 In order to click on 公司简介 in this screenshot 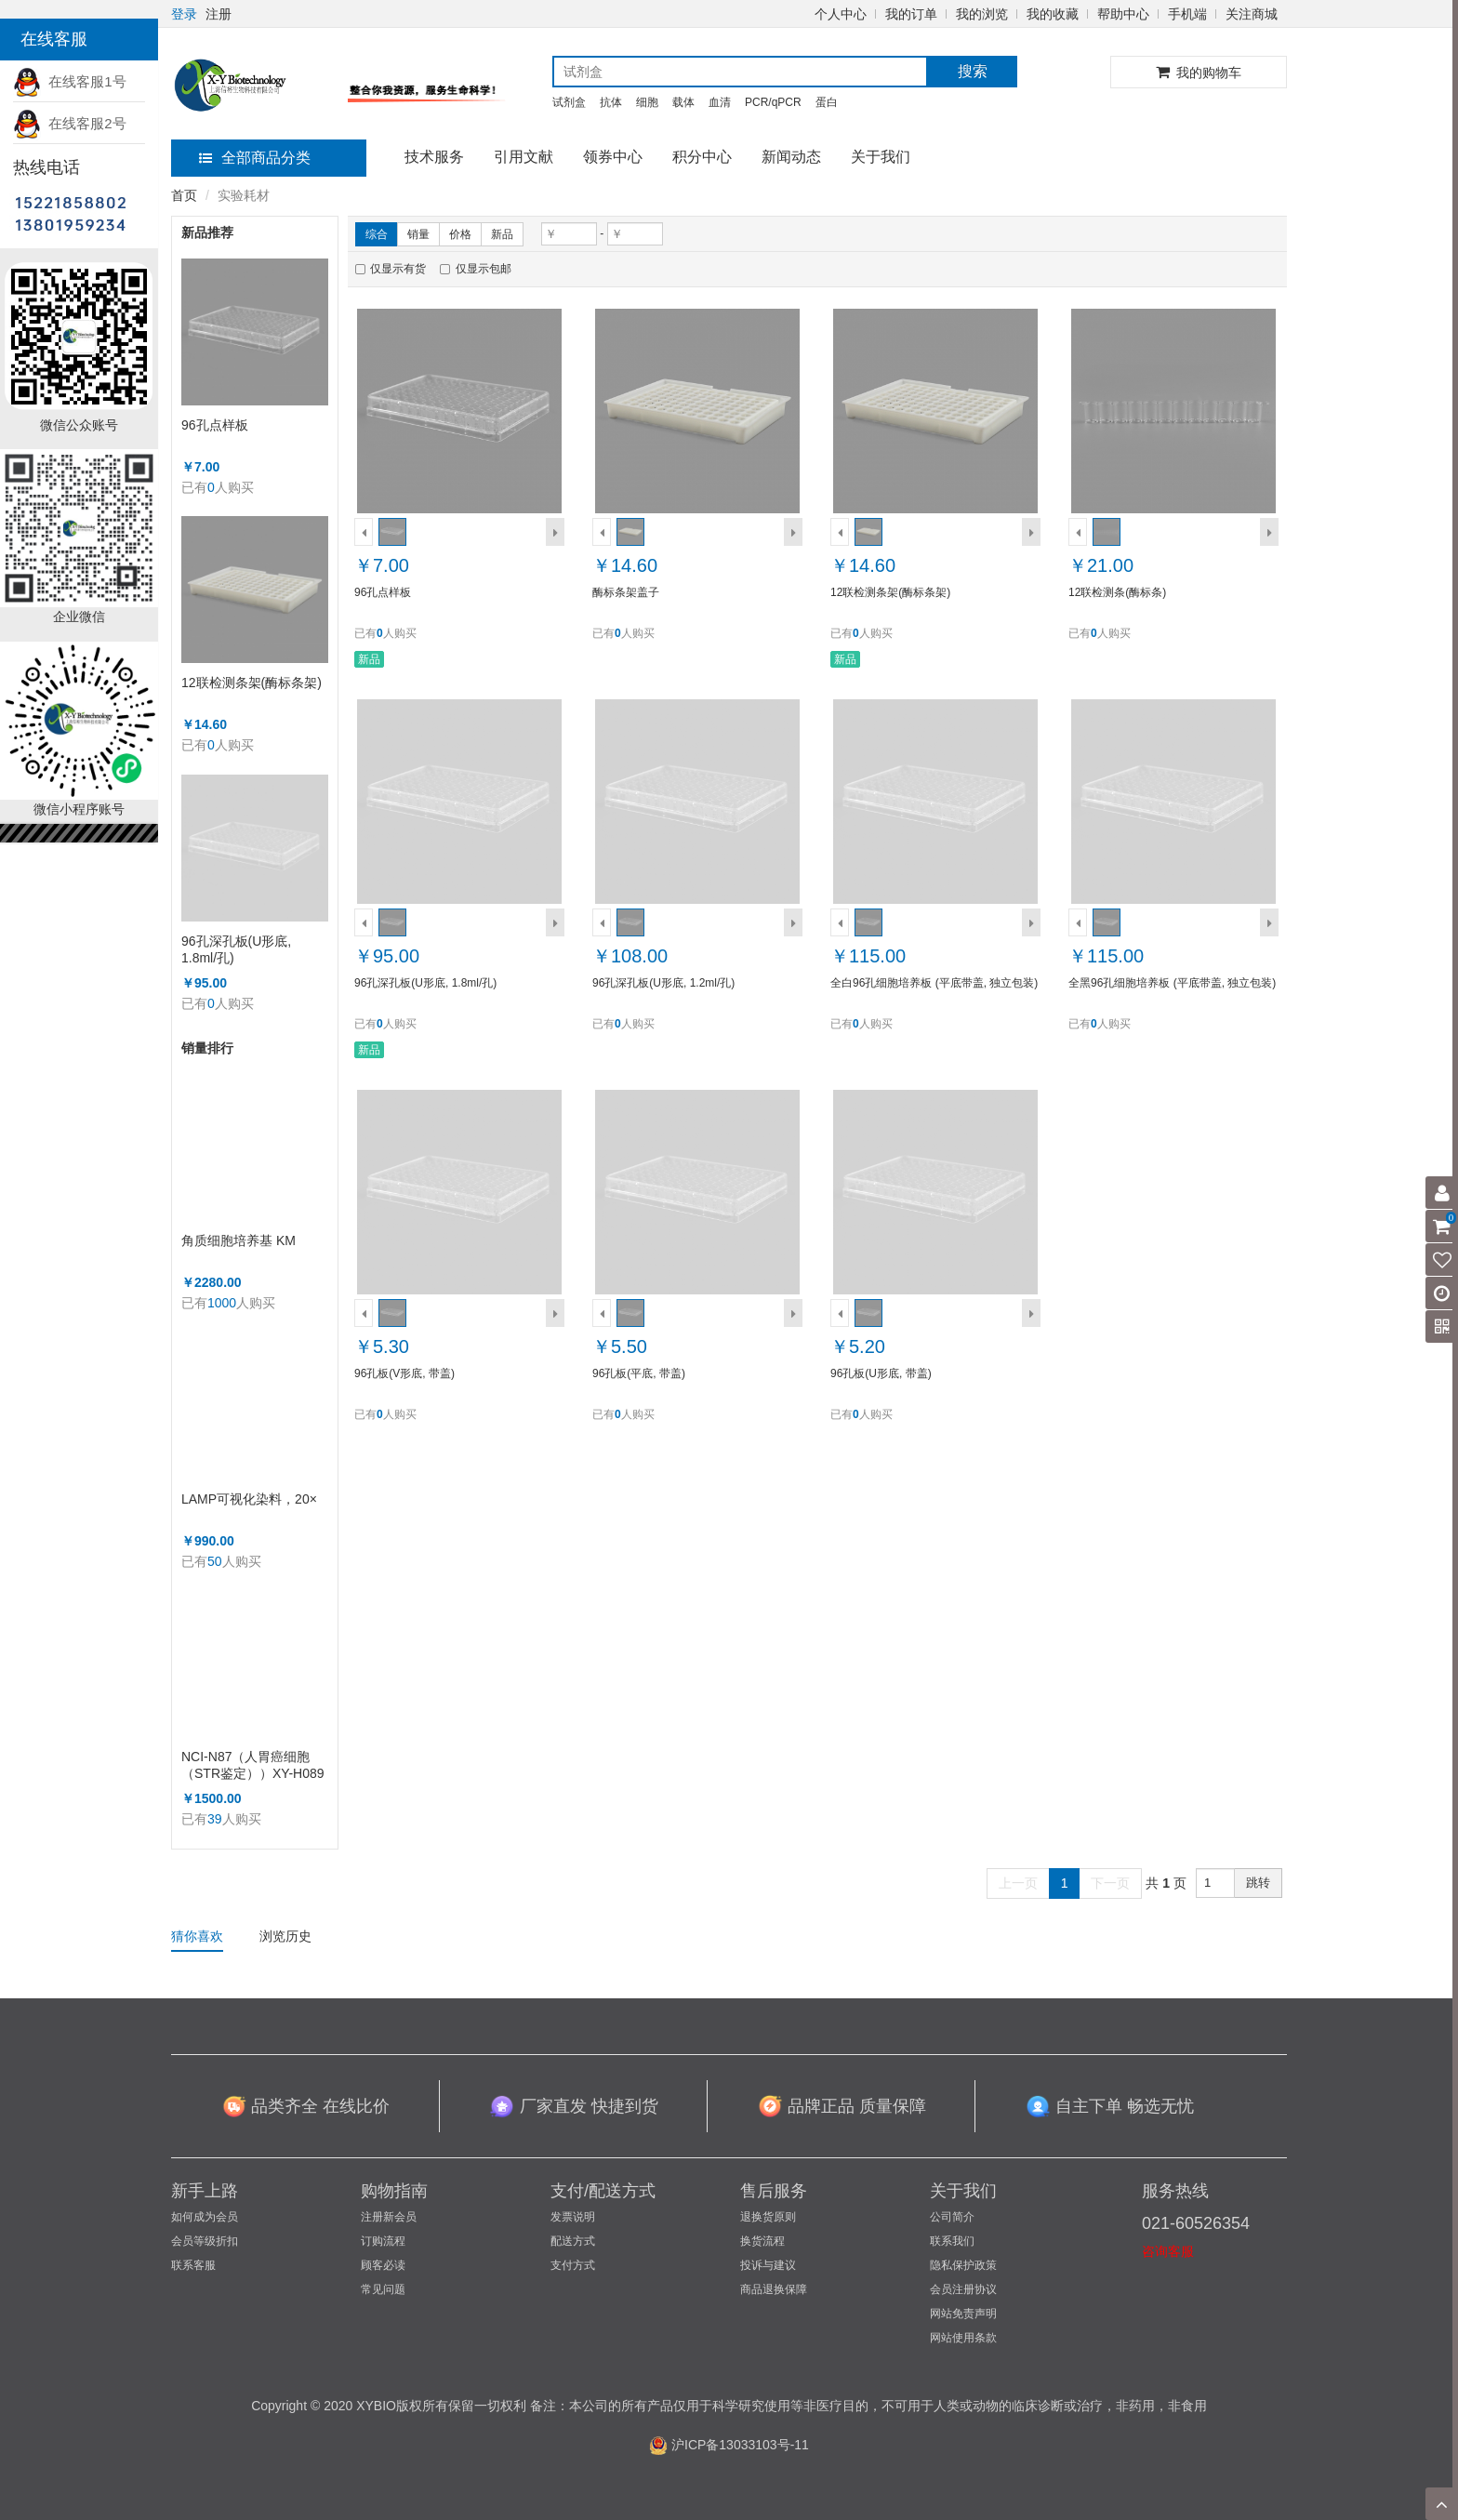, I will do `click(952, 2216)`.